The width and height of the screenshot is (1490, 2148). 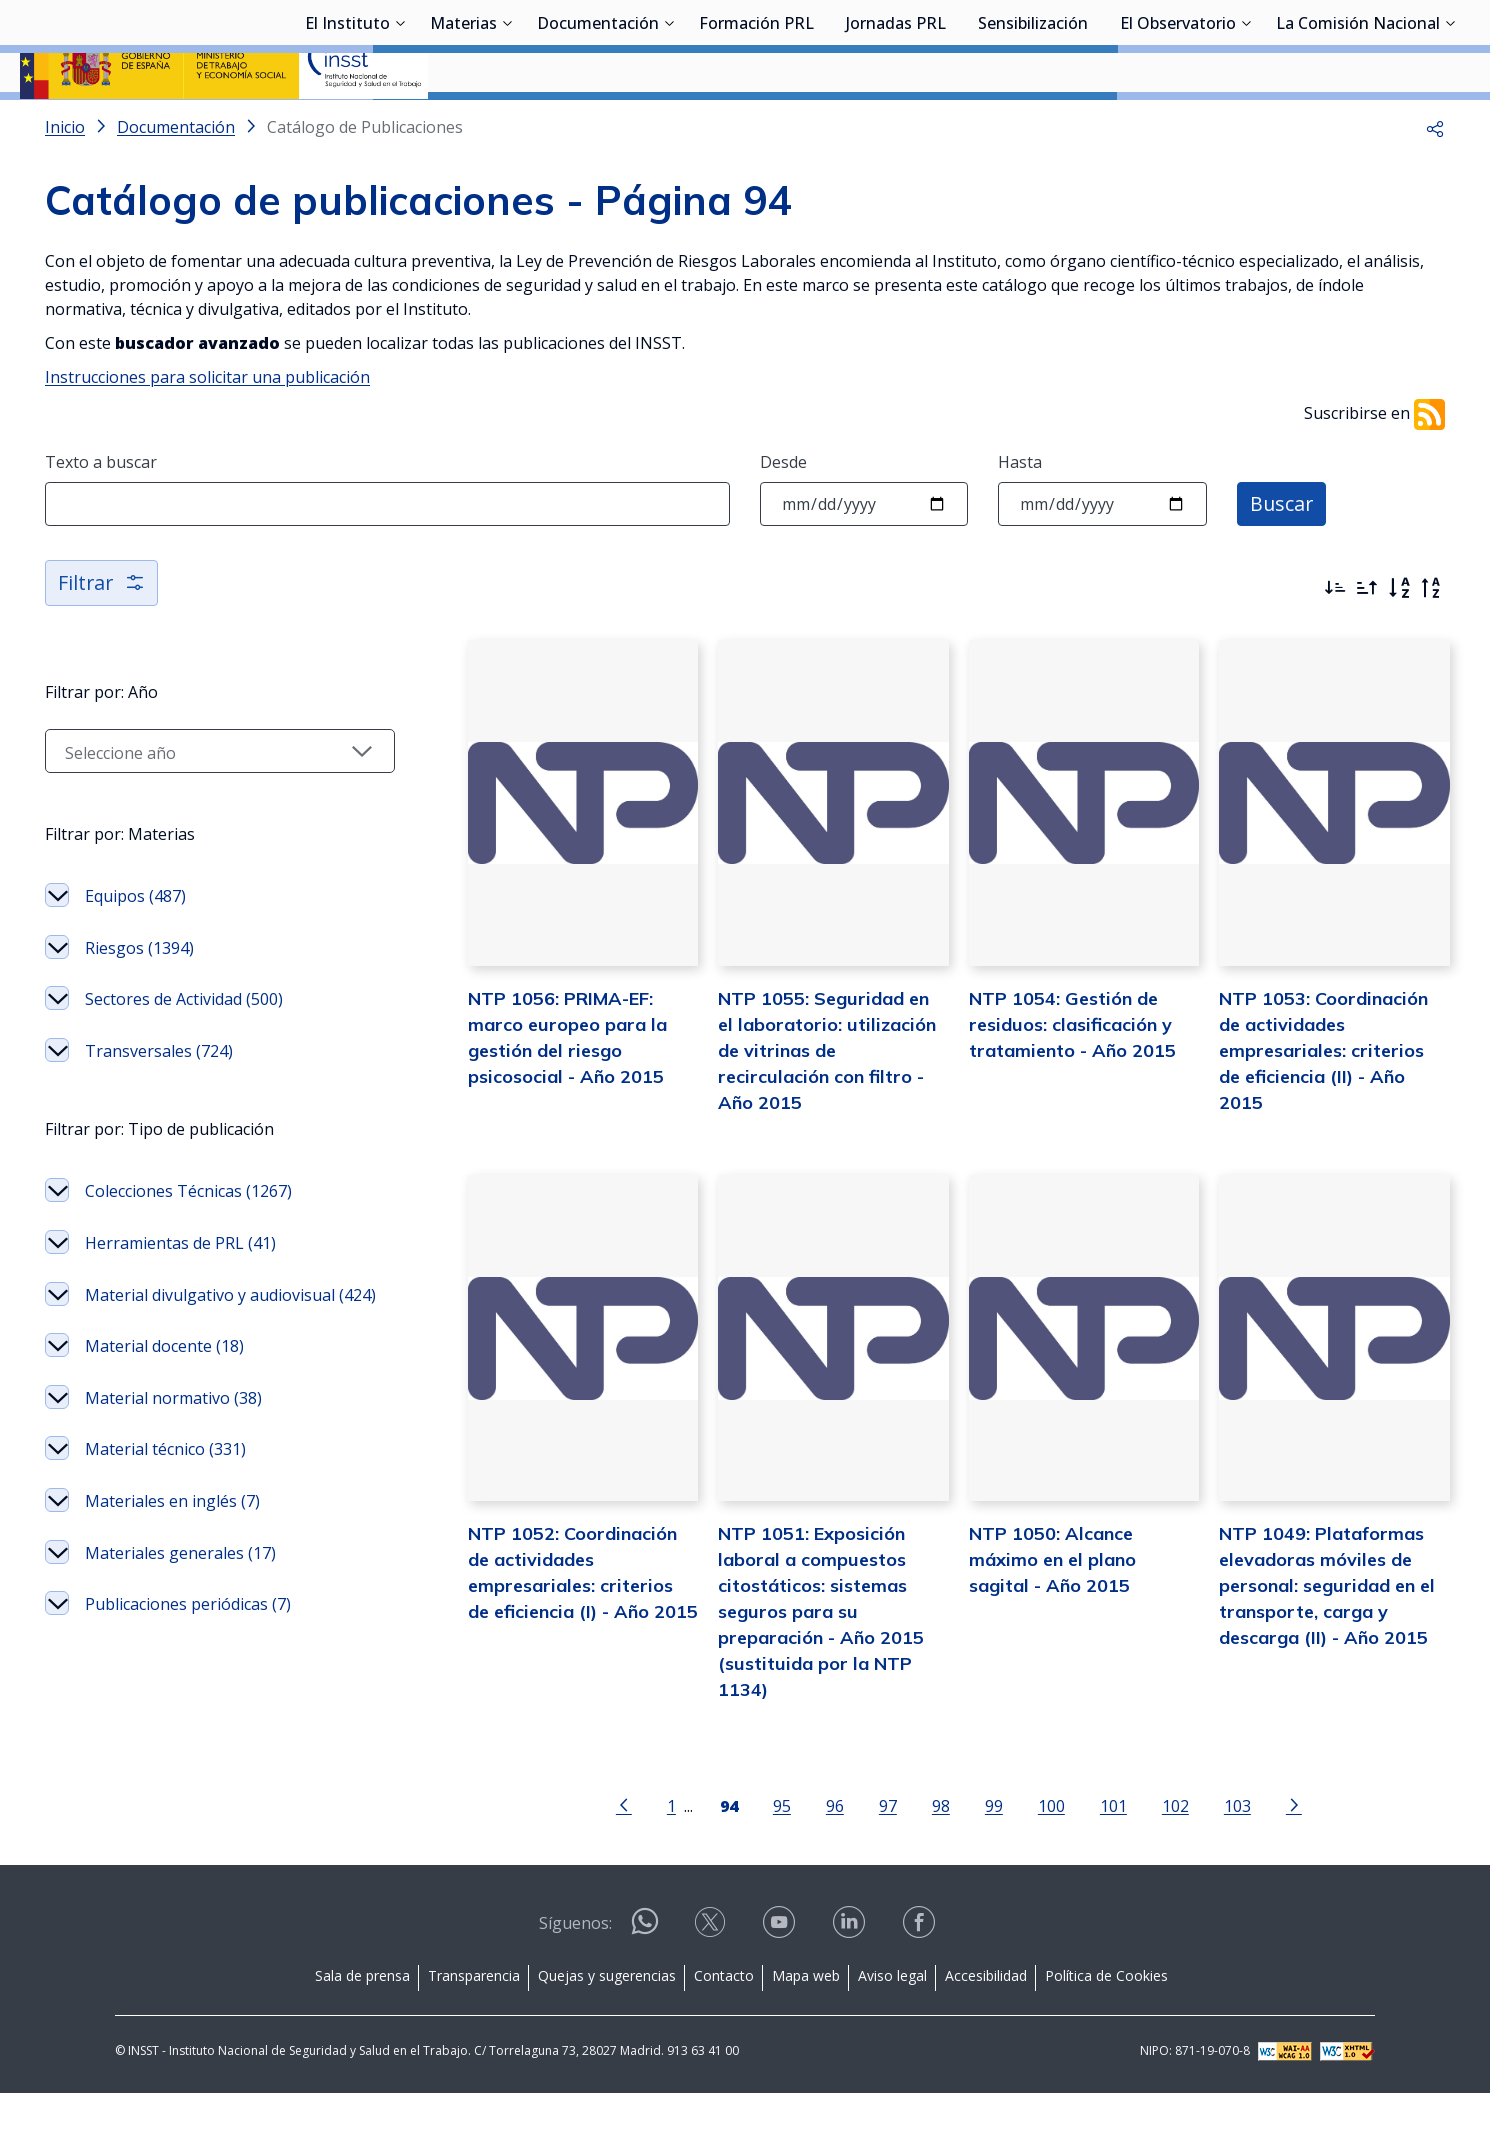 I want to click on [Contactar por X], so click(x=712, y=1983).